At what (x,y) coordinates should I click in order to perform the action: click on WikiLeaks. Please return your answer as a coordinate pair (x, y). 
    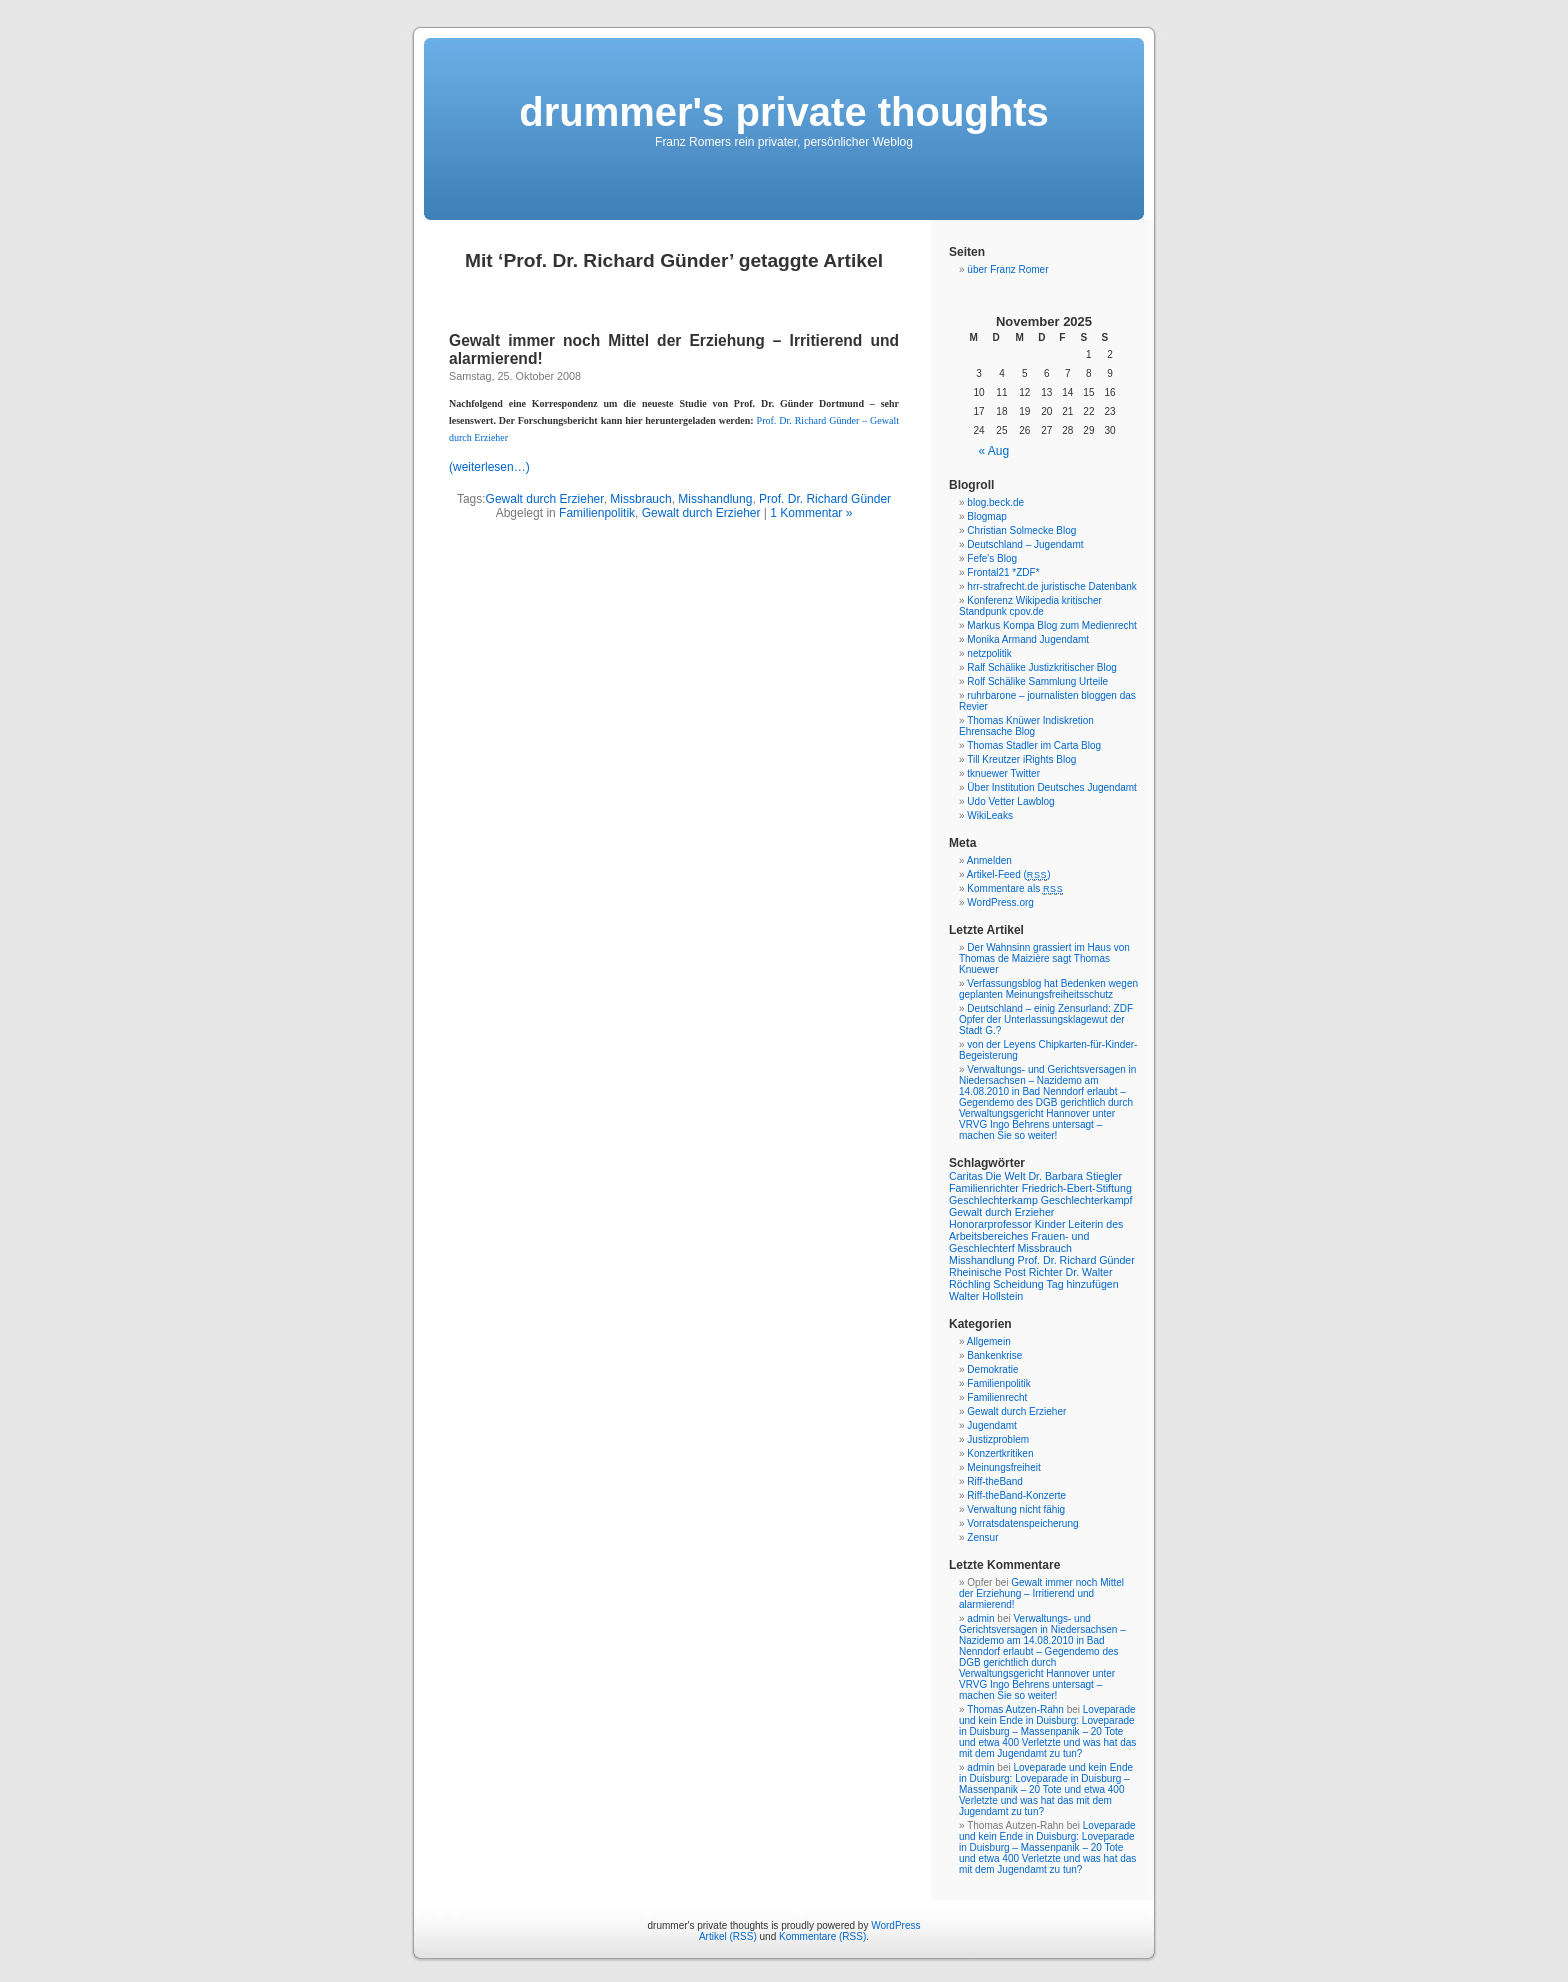
    Looking at the image, I should click on (990, 815).